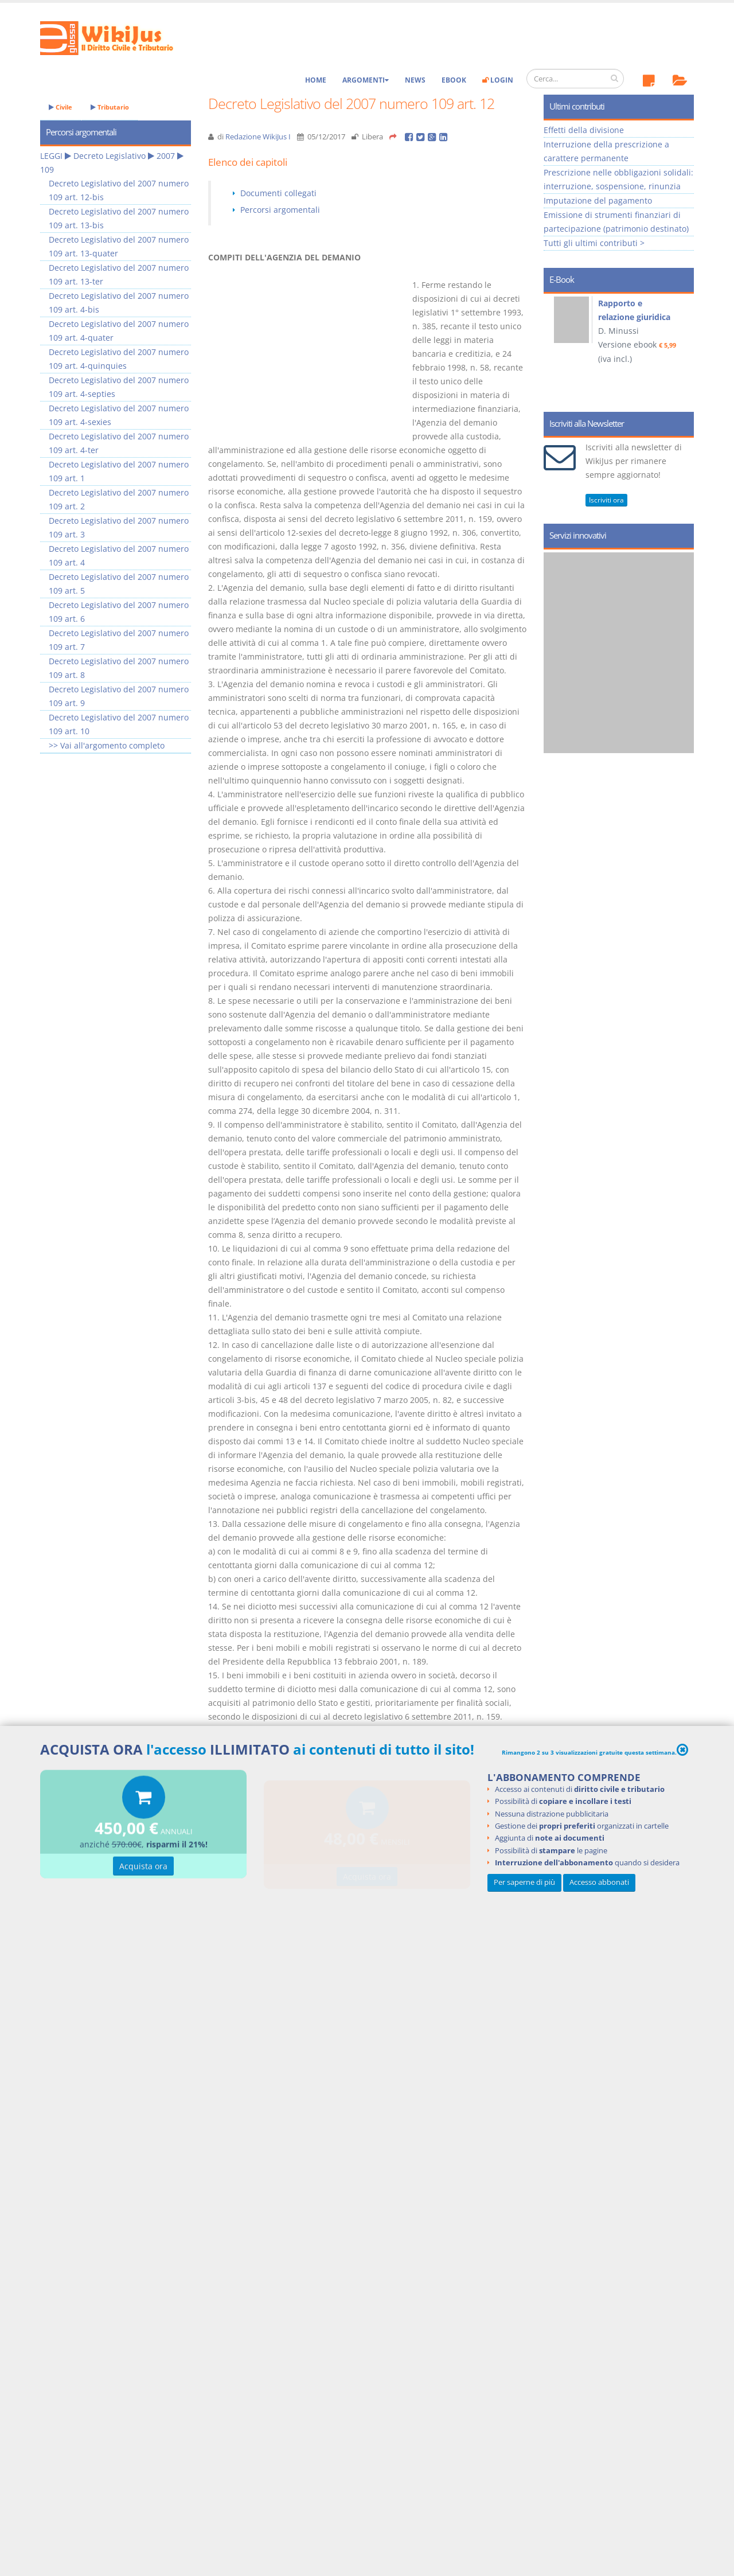 The image size is (734, 2576). Describe the element at coordinates (60, 107) in the screenshot. I see `Civile` at that location.